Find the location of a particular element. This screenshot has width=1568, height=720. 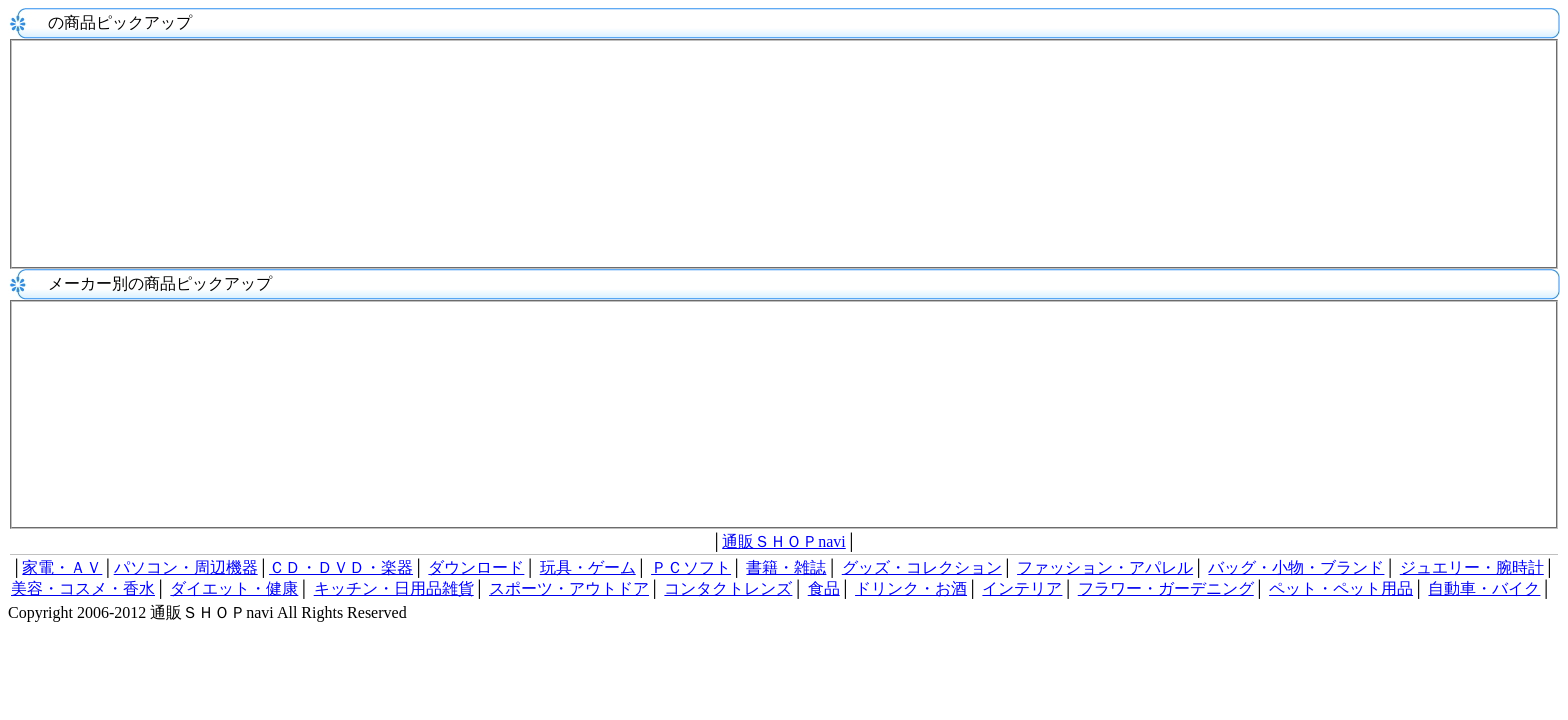

ジュエリー・腕時計 is located at coordinates (1472, 567).